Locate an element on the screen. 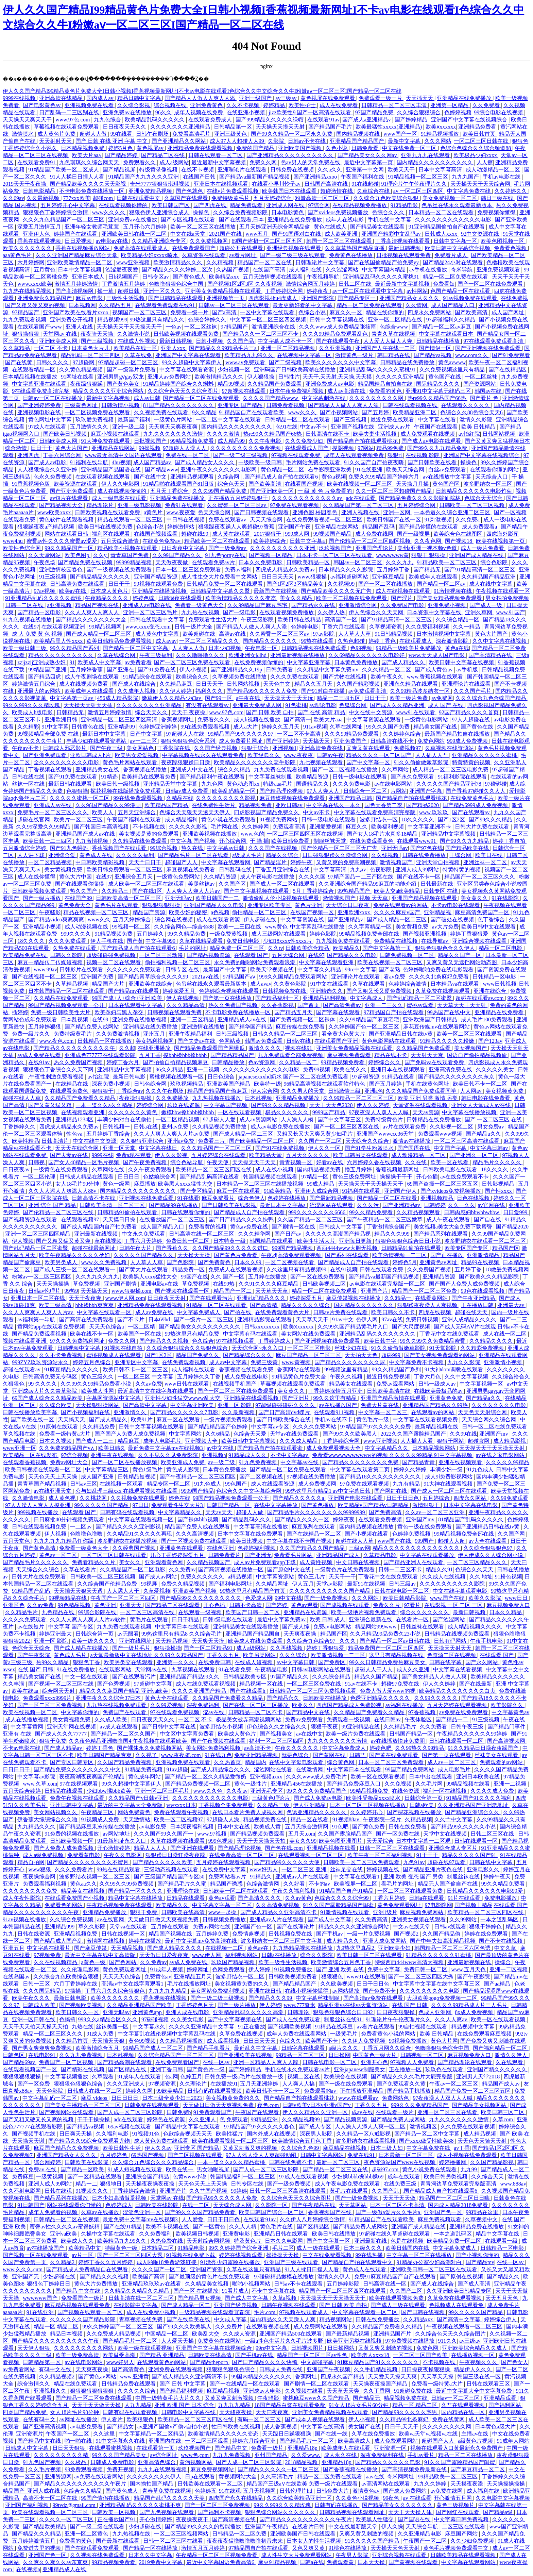 Image resolution: width=533 pixels, height=2576 pixels. 国产午夜免费视频 is located at coordinates (145, 1162).